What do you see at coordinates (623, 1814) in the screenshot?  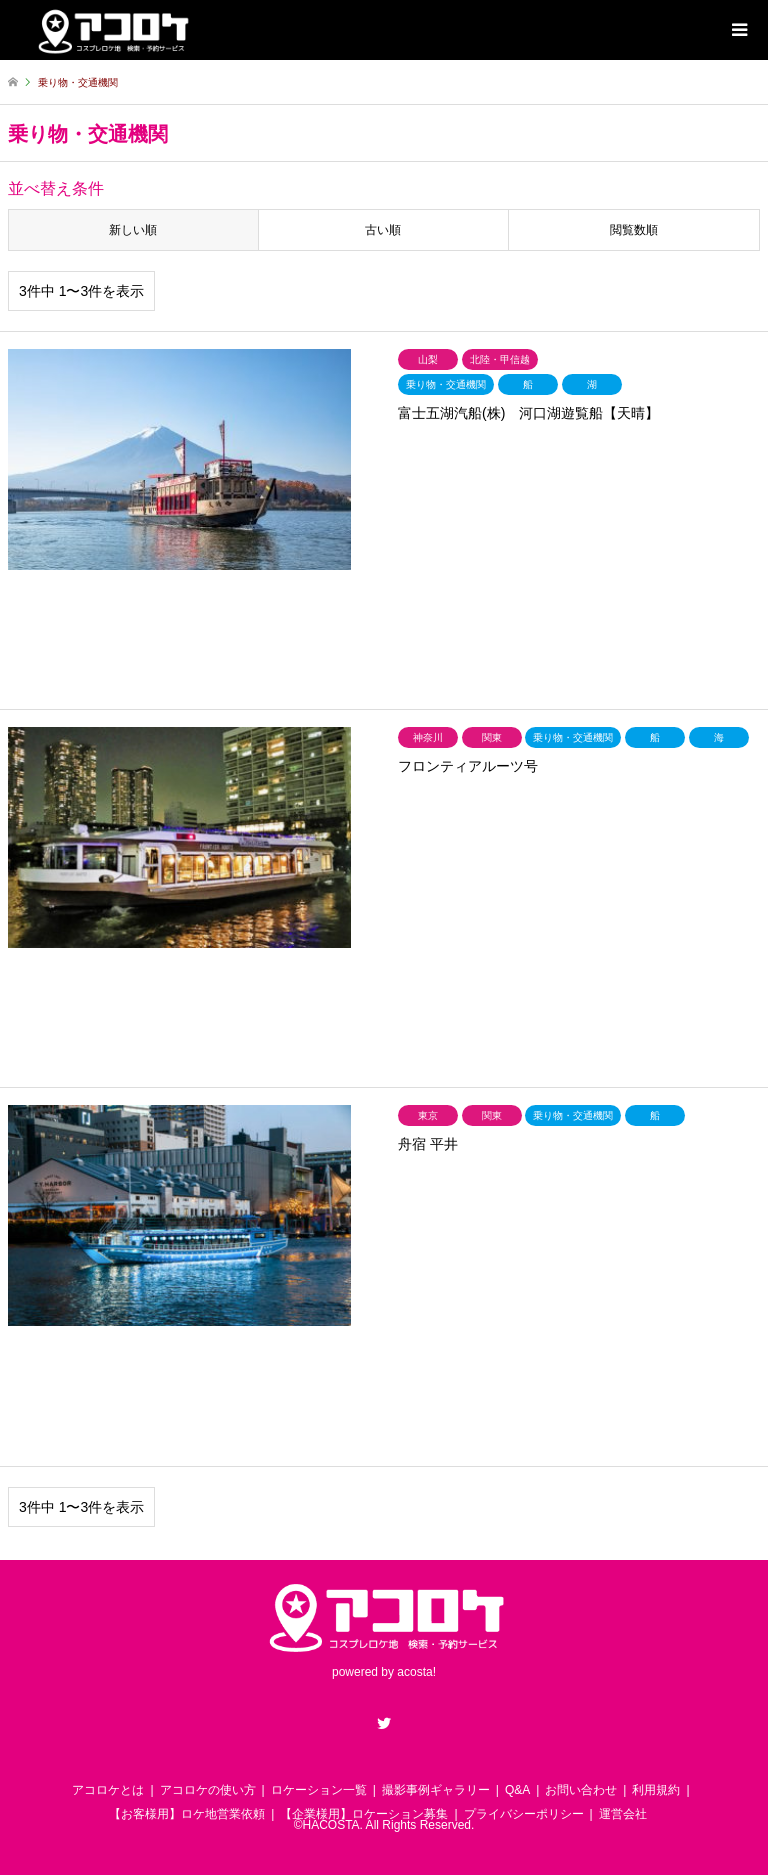 I see `運営会社` at bounding box center [623, 1814].